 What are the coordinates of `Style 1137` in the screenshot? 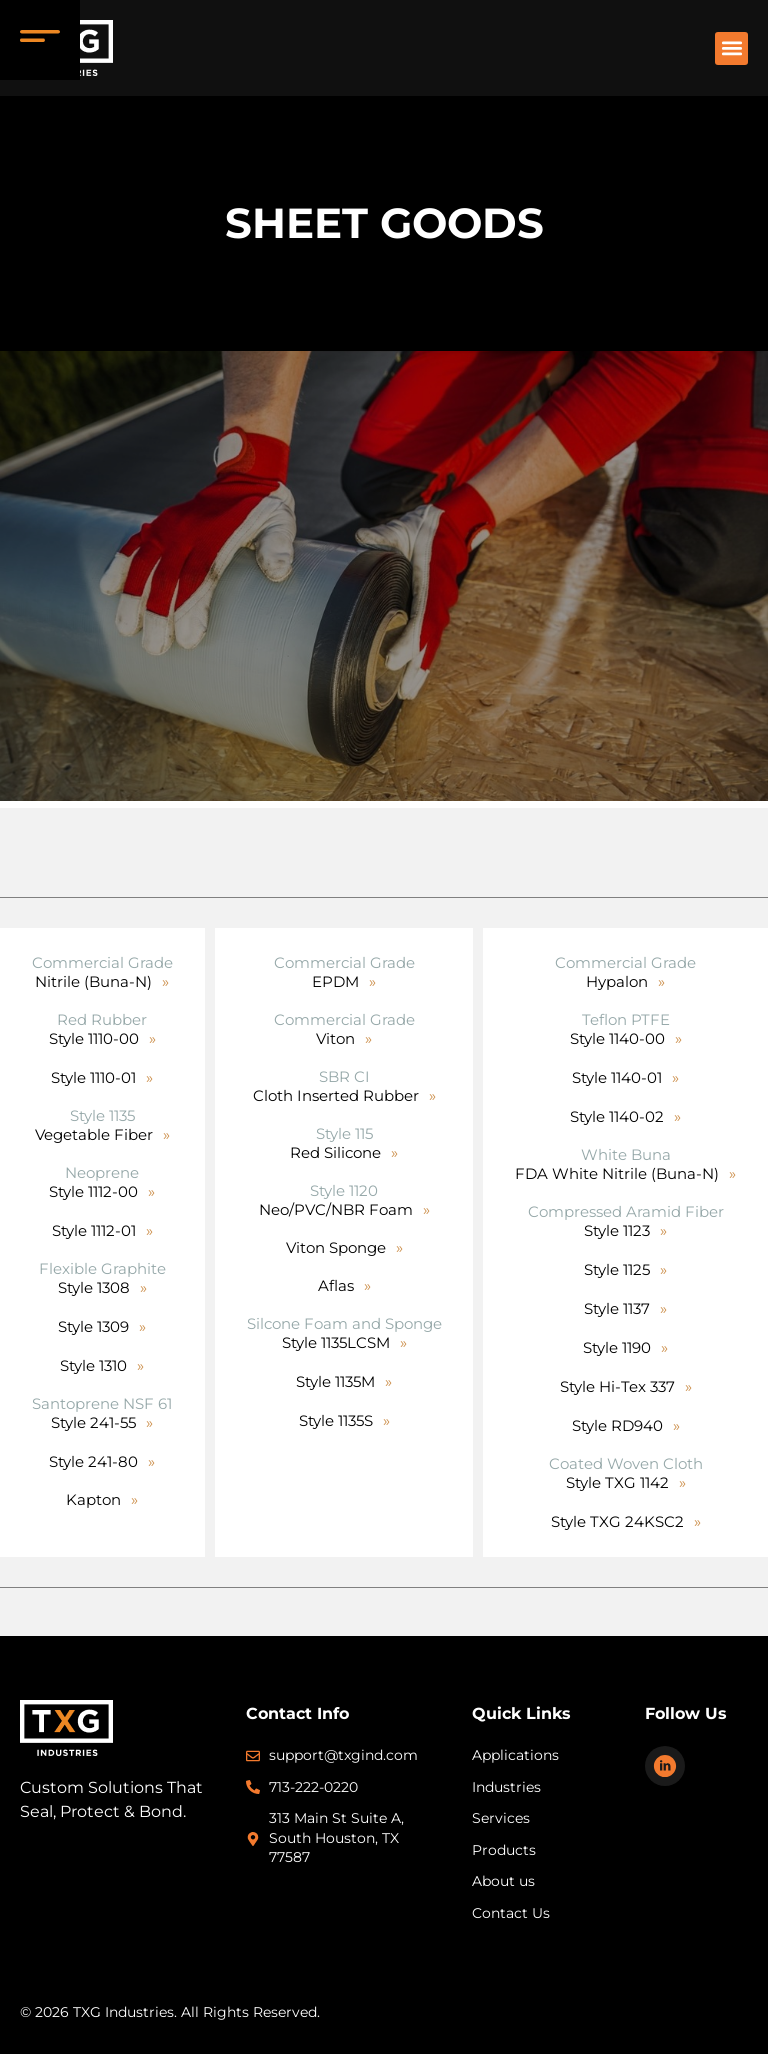 It's located at (617, 1308).